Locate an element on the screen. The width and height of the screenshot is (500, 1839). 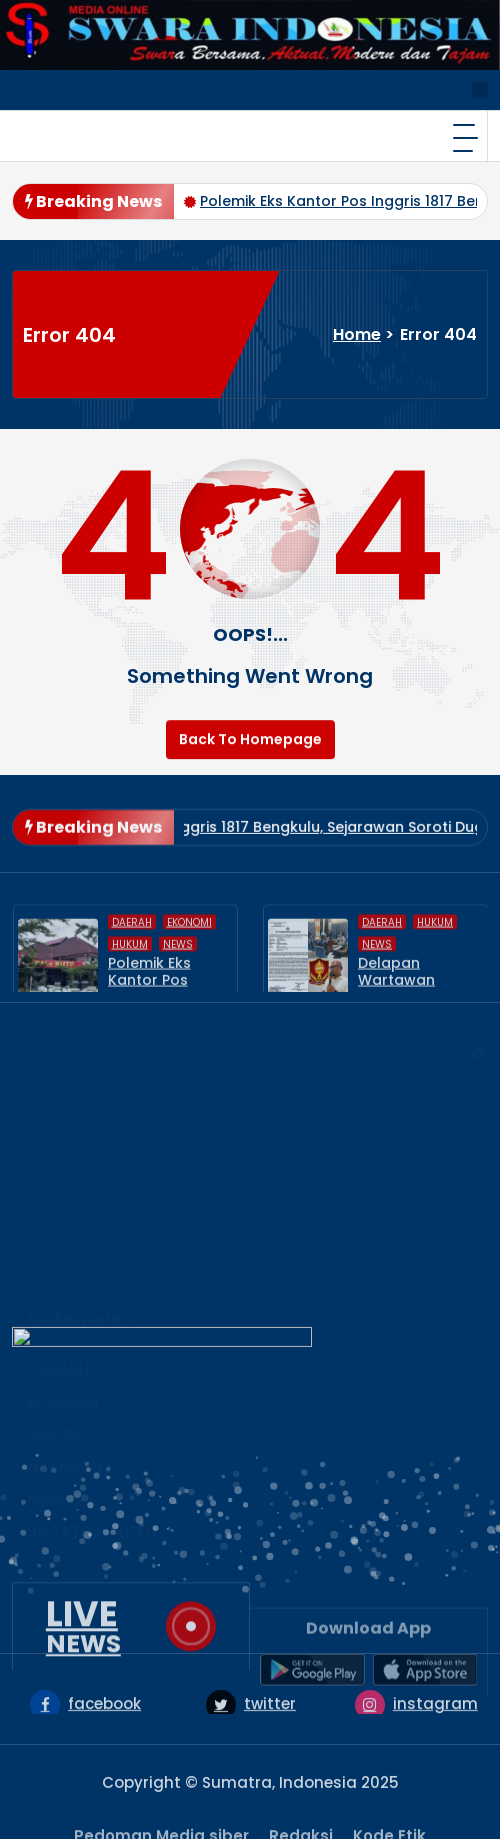
Home is located at coordinates (357, 334).